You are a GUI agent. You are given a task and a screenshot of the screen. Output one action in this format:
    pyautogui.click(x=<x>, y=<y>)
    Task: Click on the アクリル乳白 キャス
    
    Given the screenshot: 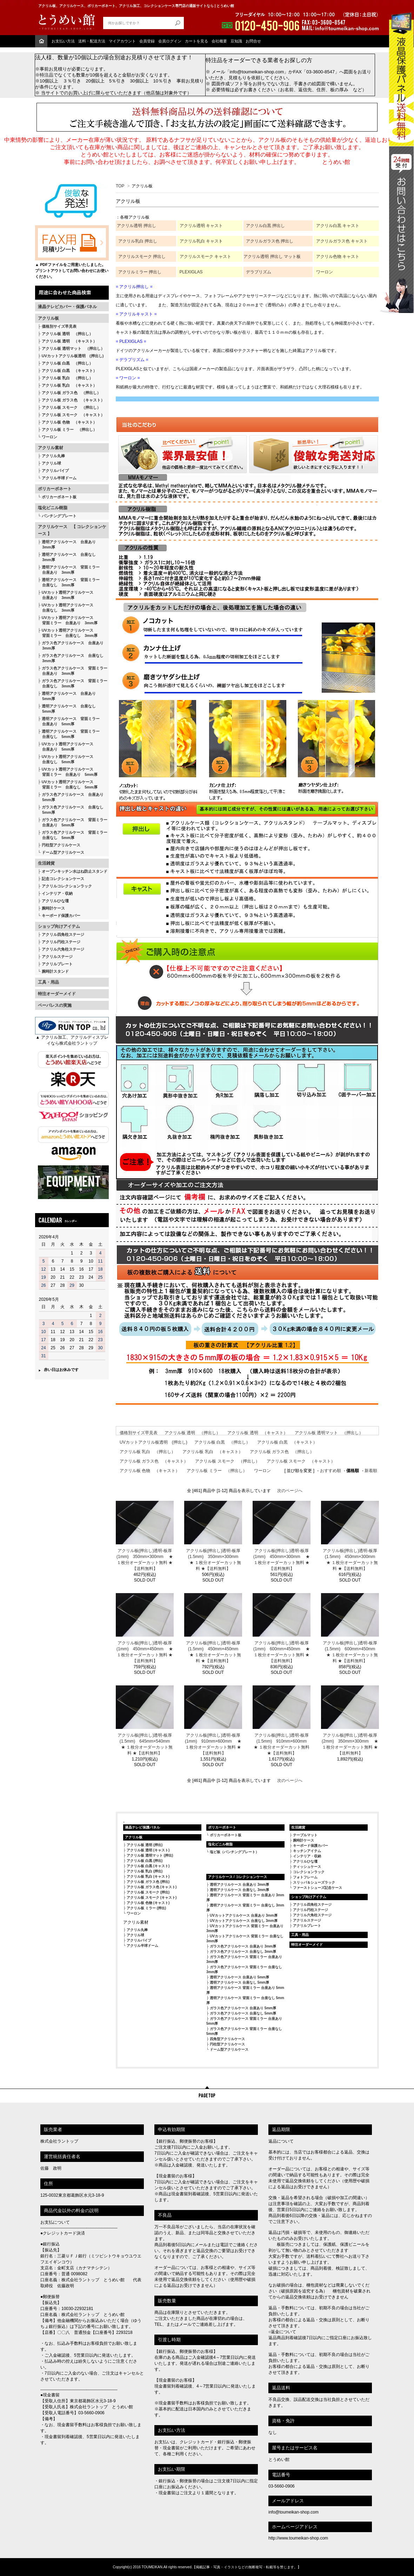 What is the action you would take?
    pyautogui.click(x=199, y=241)
    